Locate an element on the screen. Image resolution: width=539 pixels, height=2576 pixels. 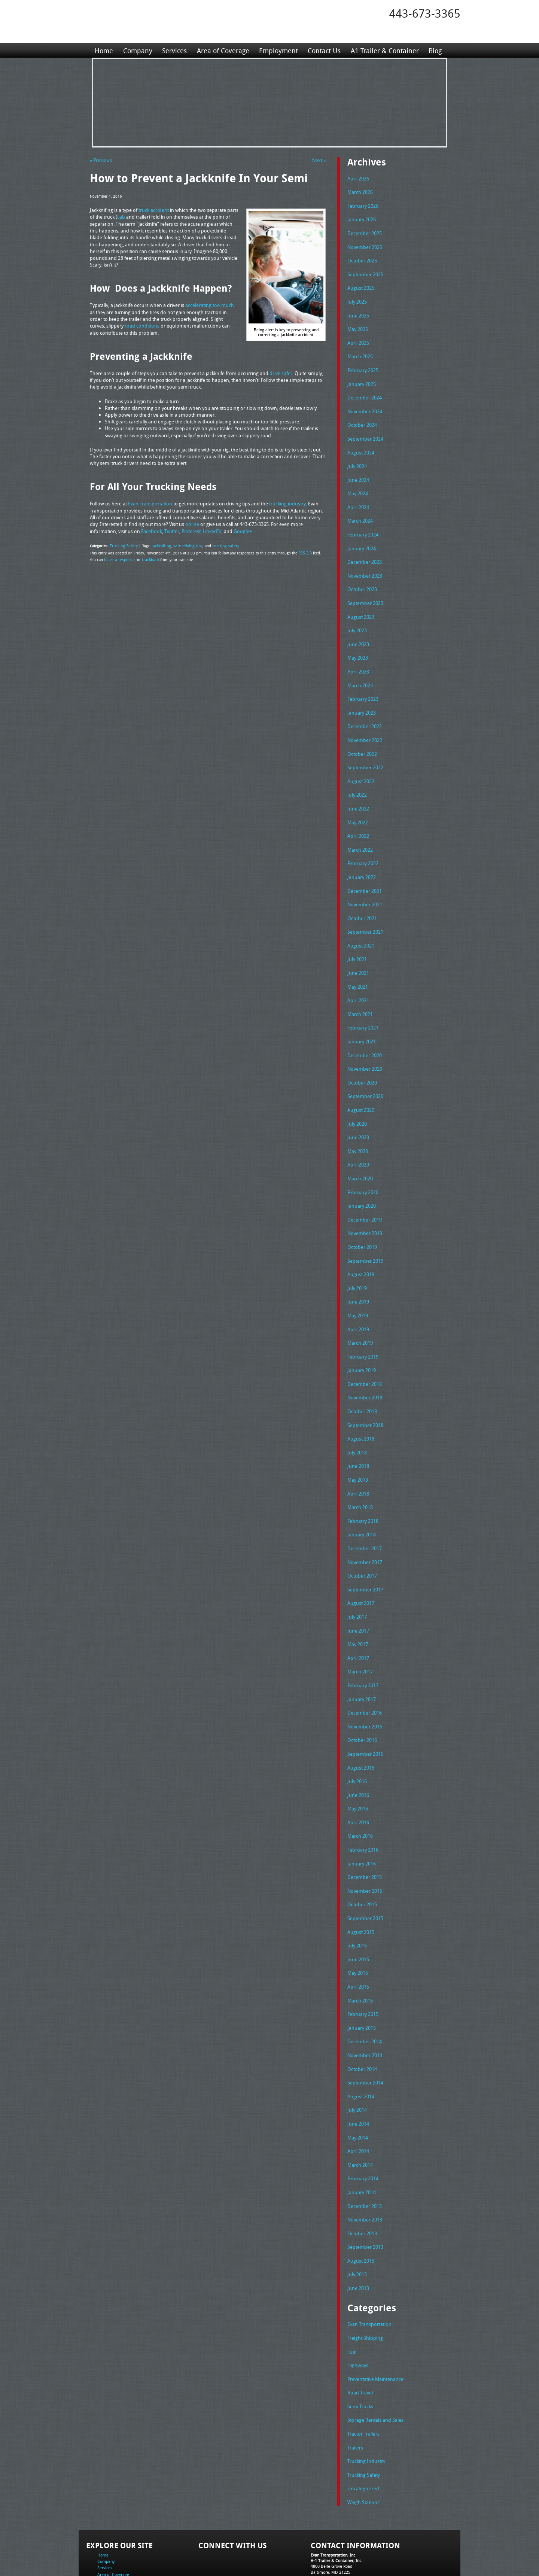
March 2018 is located at coordinates (360, 1470).